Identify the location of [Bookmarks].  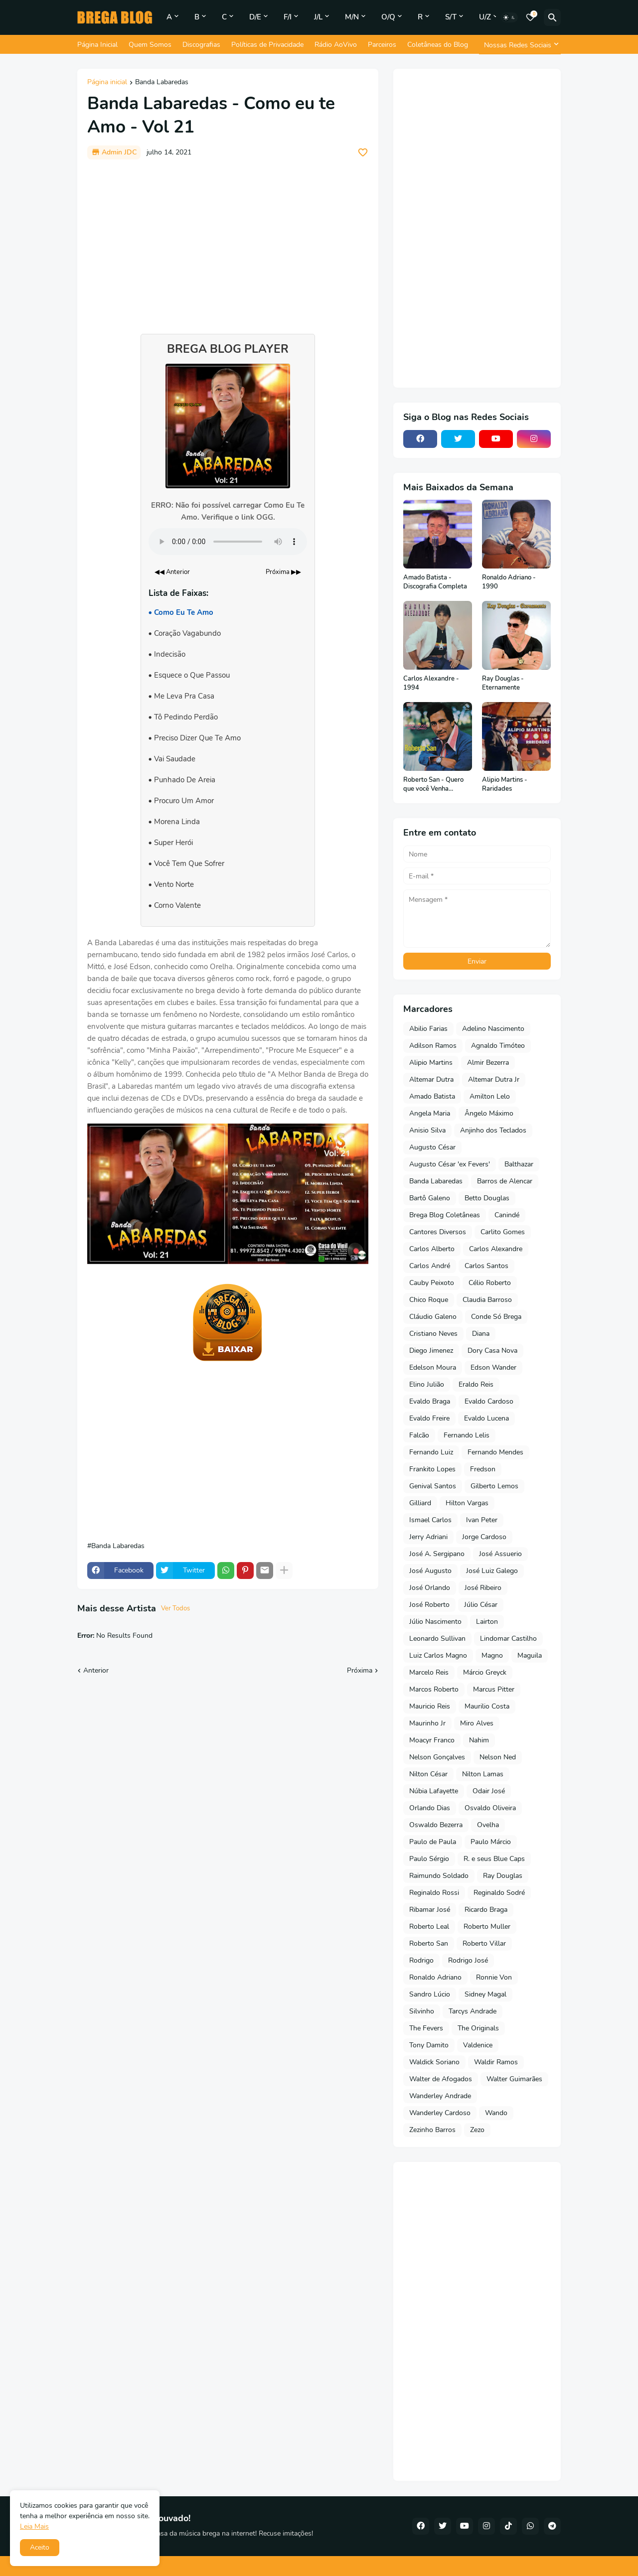
(530, 17).